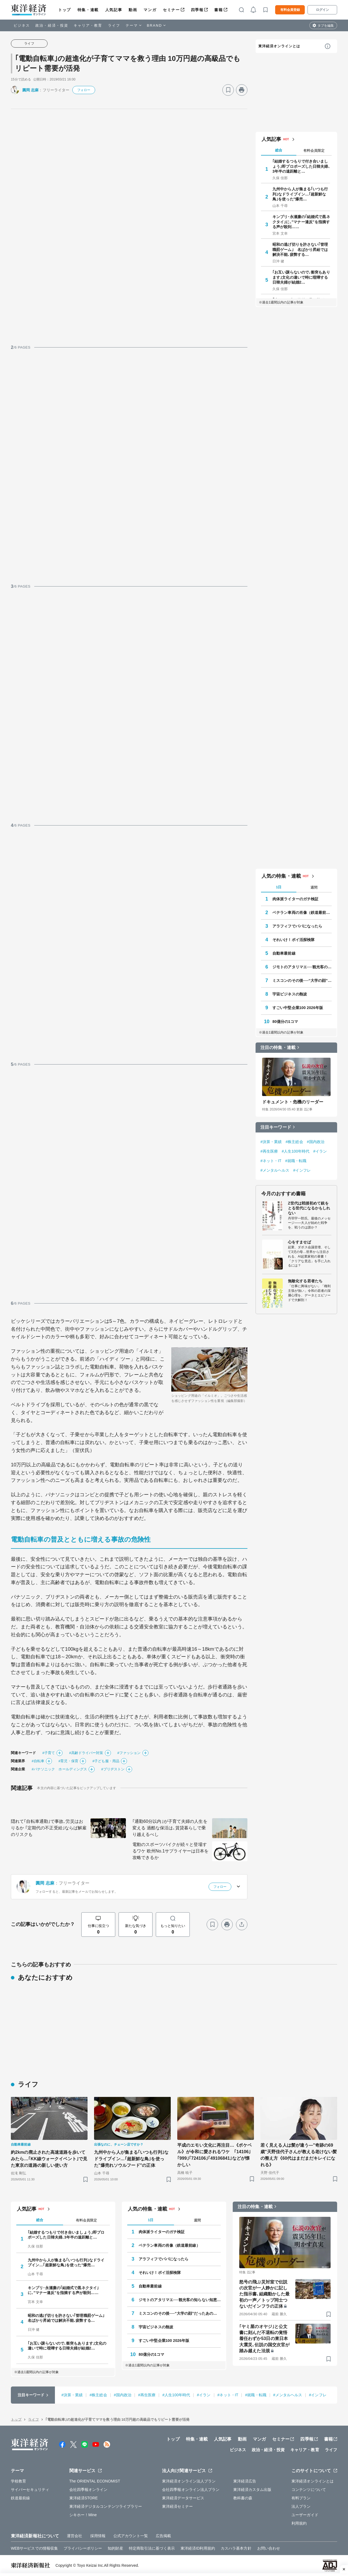 The width and height of the screenshot is (348, 2576). What do you see at coordinates (228, 90) in the screenshot?
I see `[ブックマーク]` at bounding box center [228, 90].